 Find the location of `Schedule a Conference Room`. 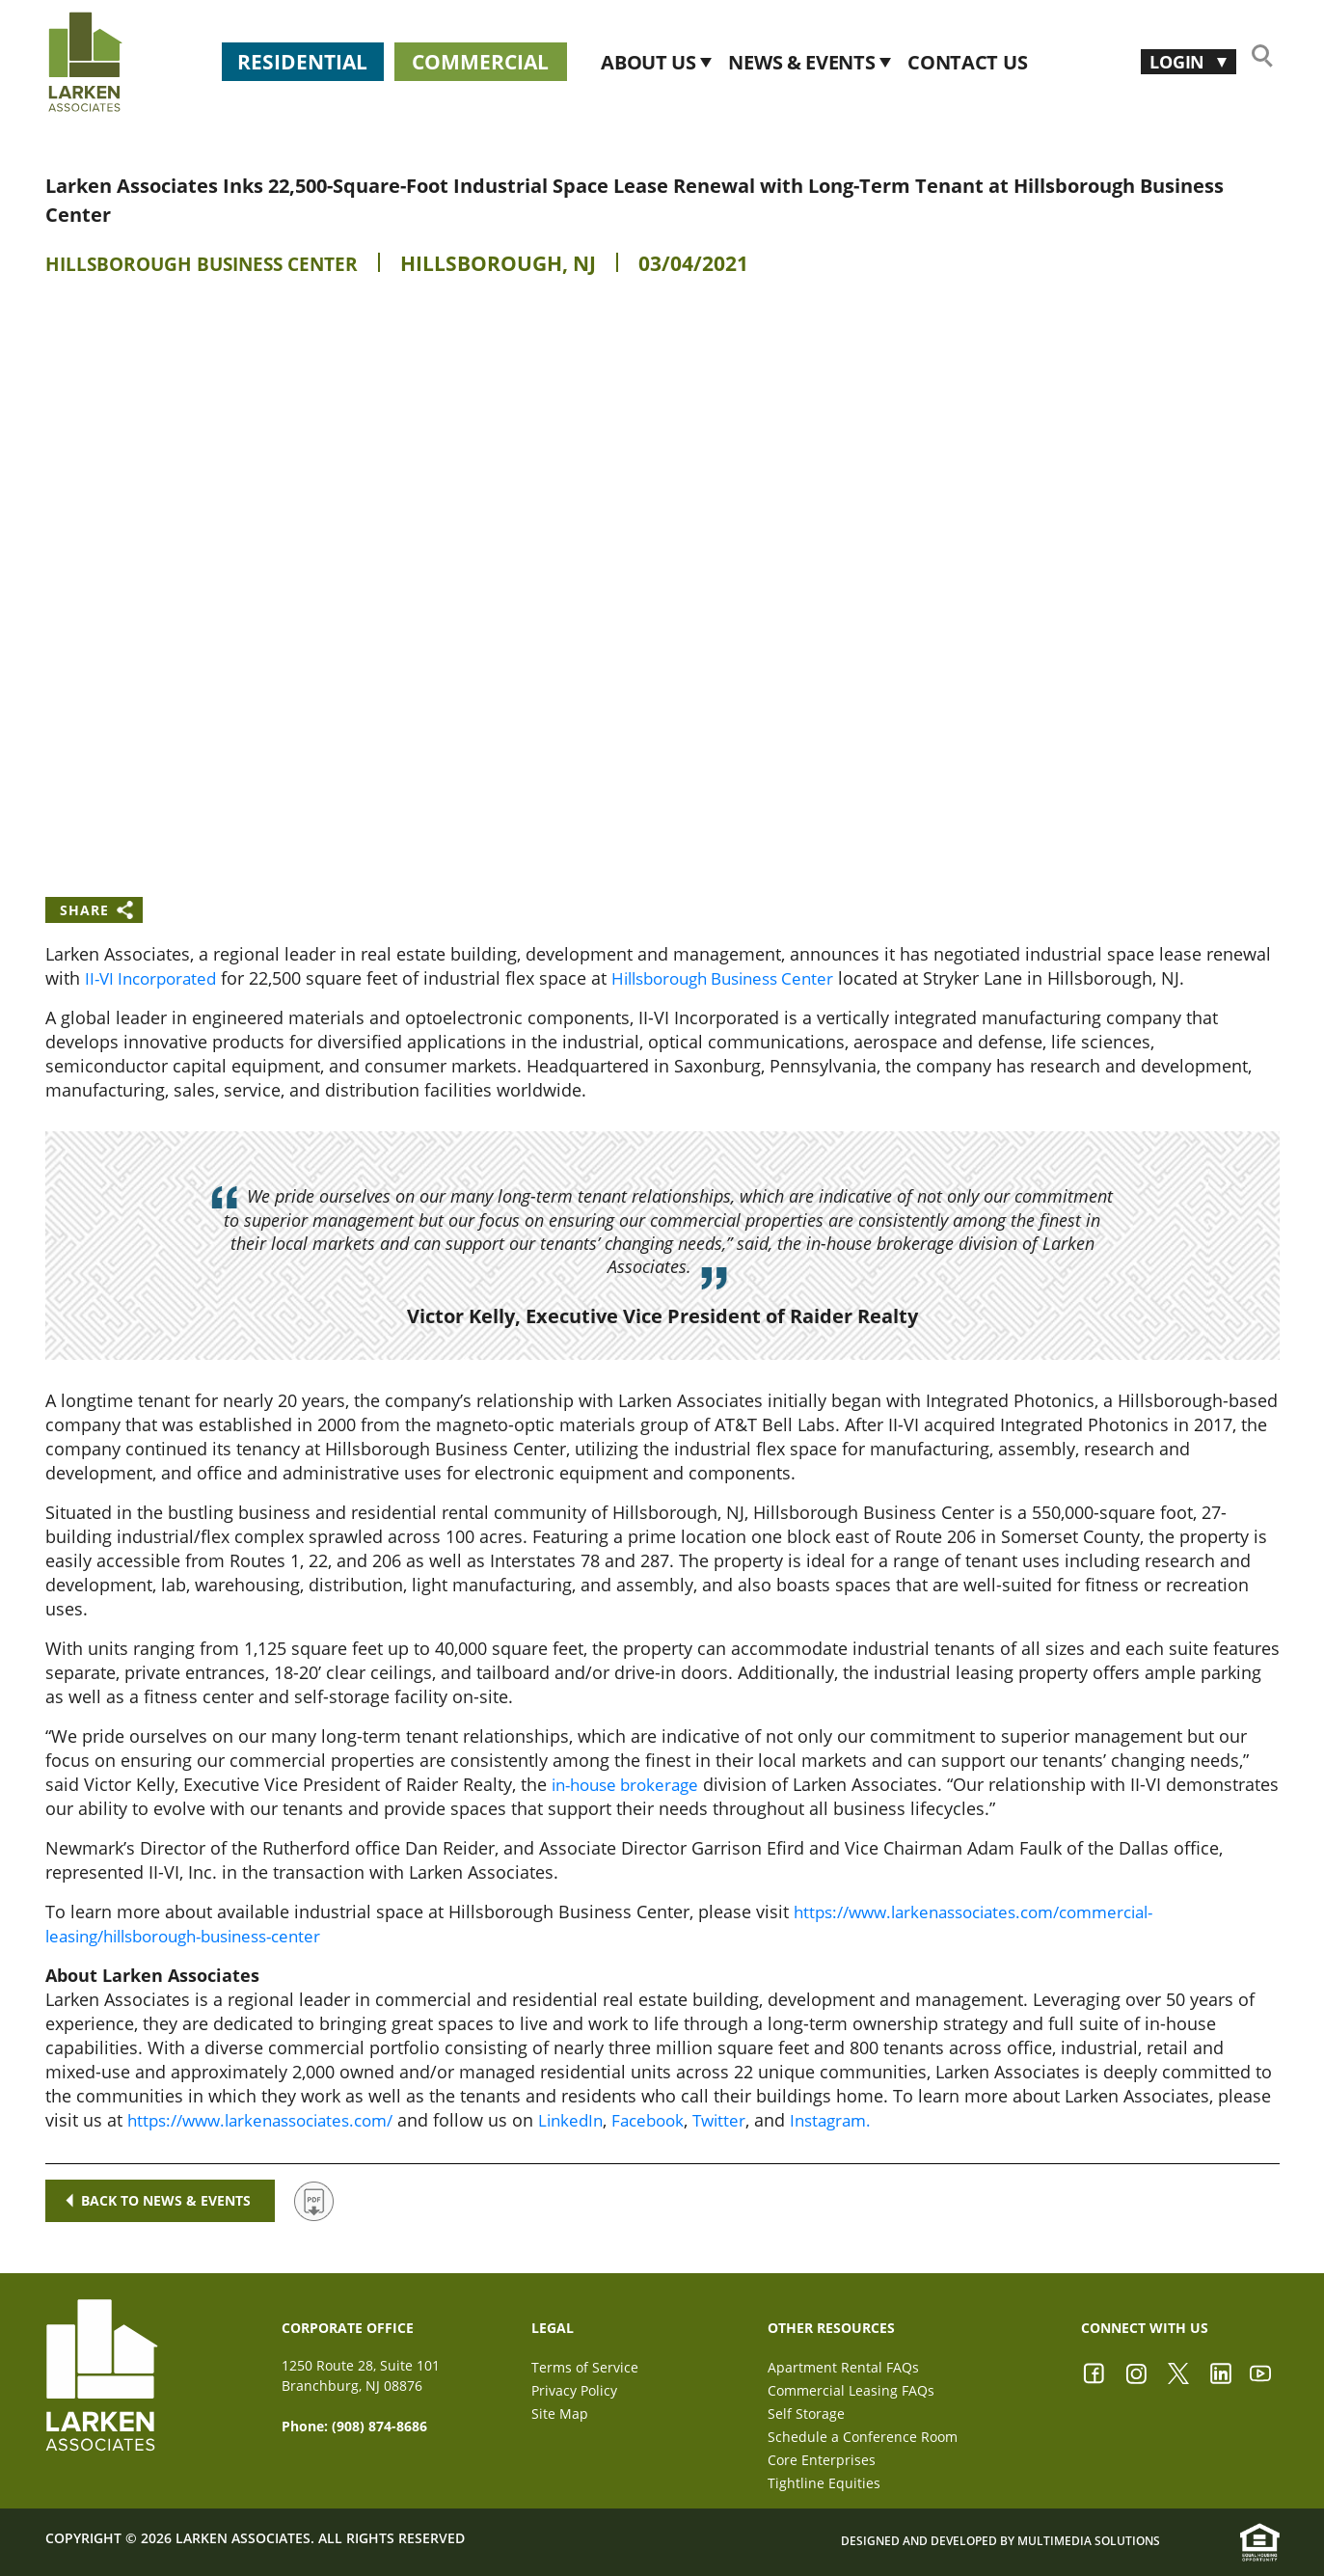

Schedule a Conference Room is located at coordinates (863, 2436).